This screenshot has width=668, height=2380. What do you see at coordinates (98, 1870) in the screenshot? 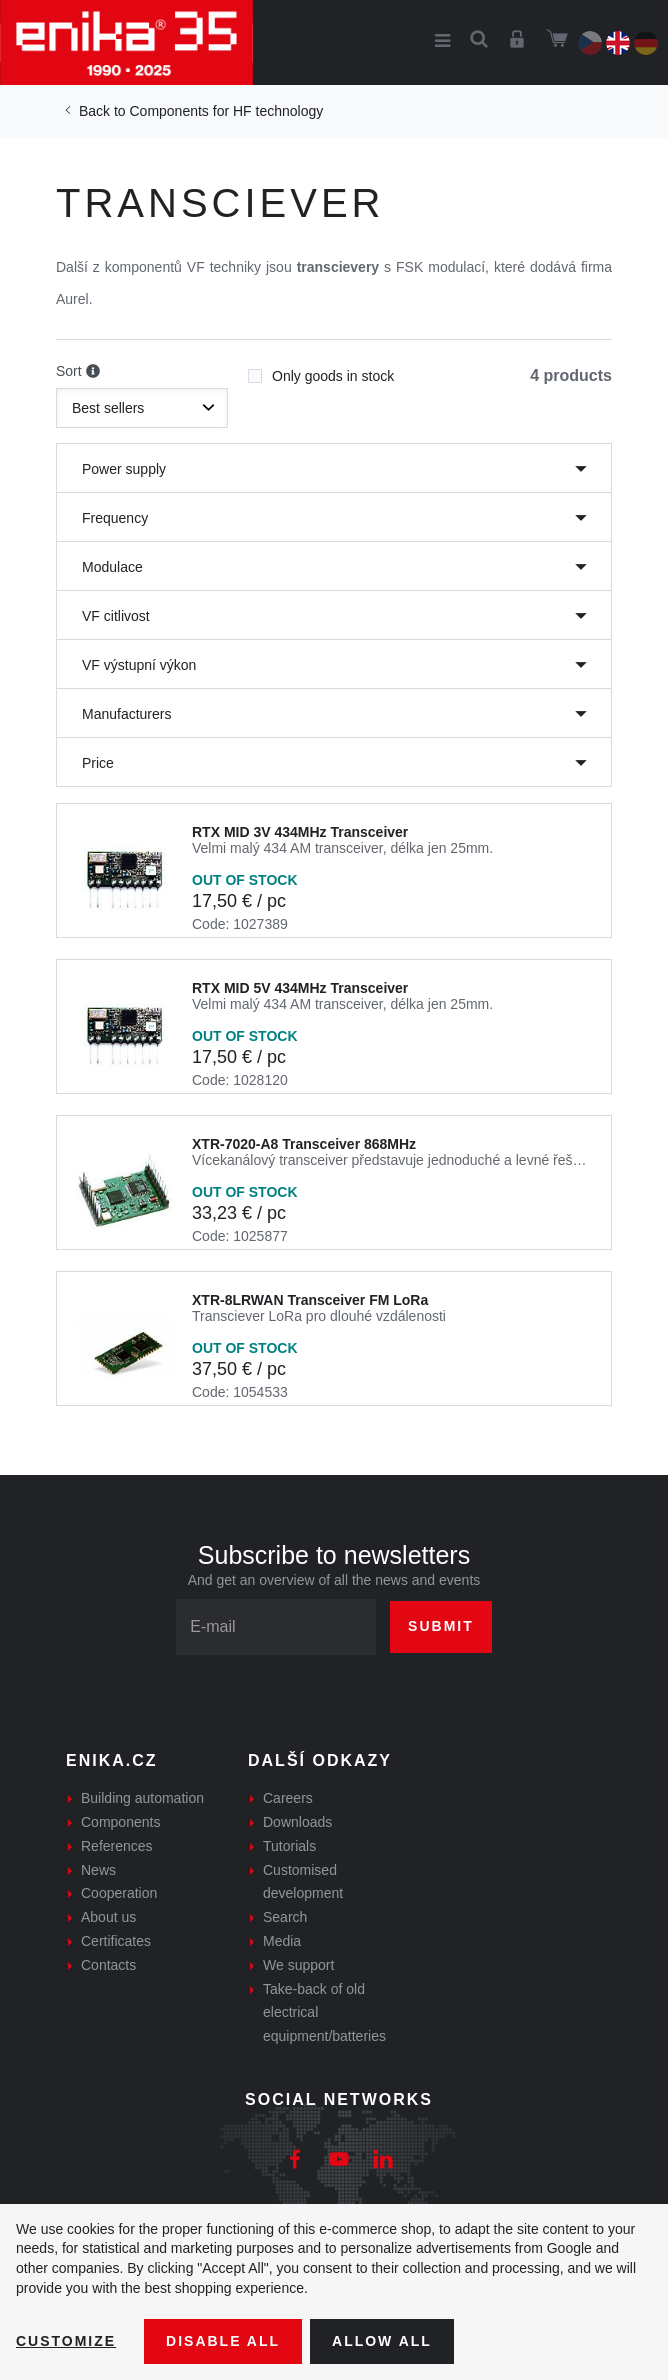
I see `News` at bounding box center [98, 1870].